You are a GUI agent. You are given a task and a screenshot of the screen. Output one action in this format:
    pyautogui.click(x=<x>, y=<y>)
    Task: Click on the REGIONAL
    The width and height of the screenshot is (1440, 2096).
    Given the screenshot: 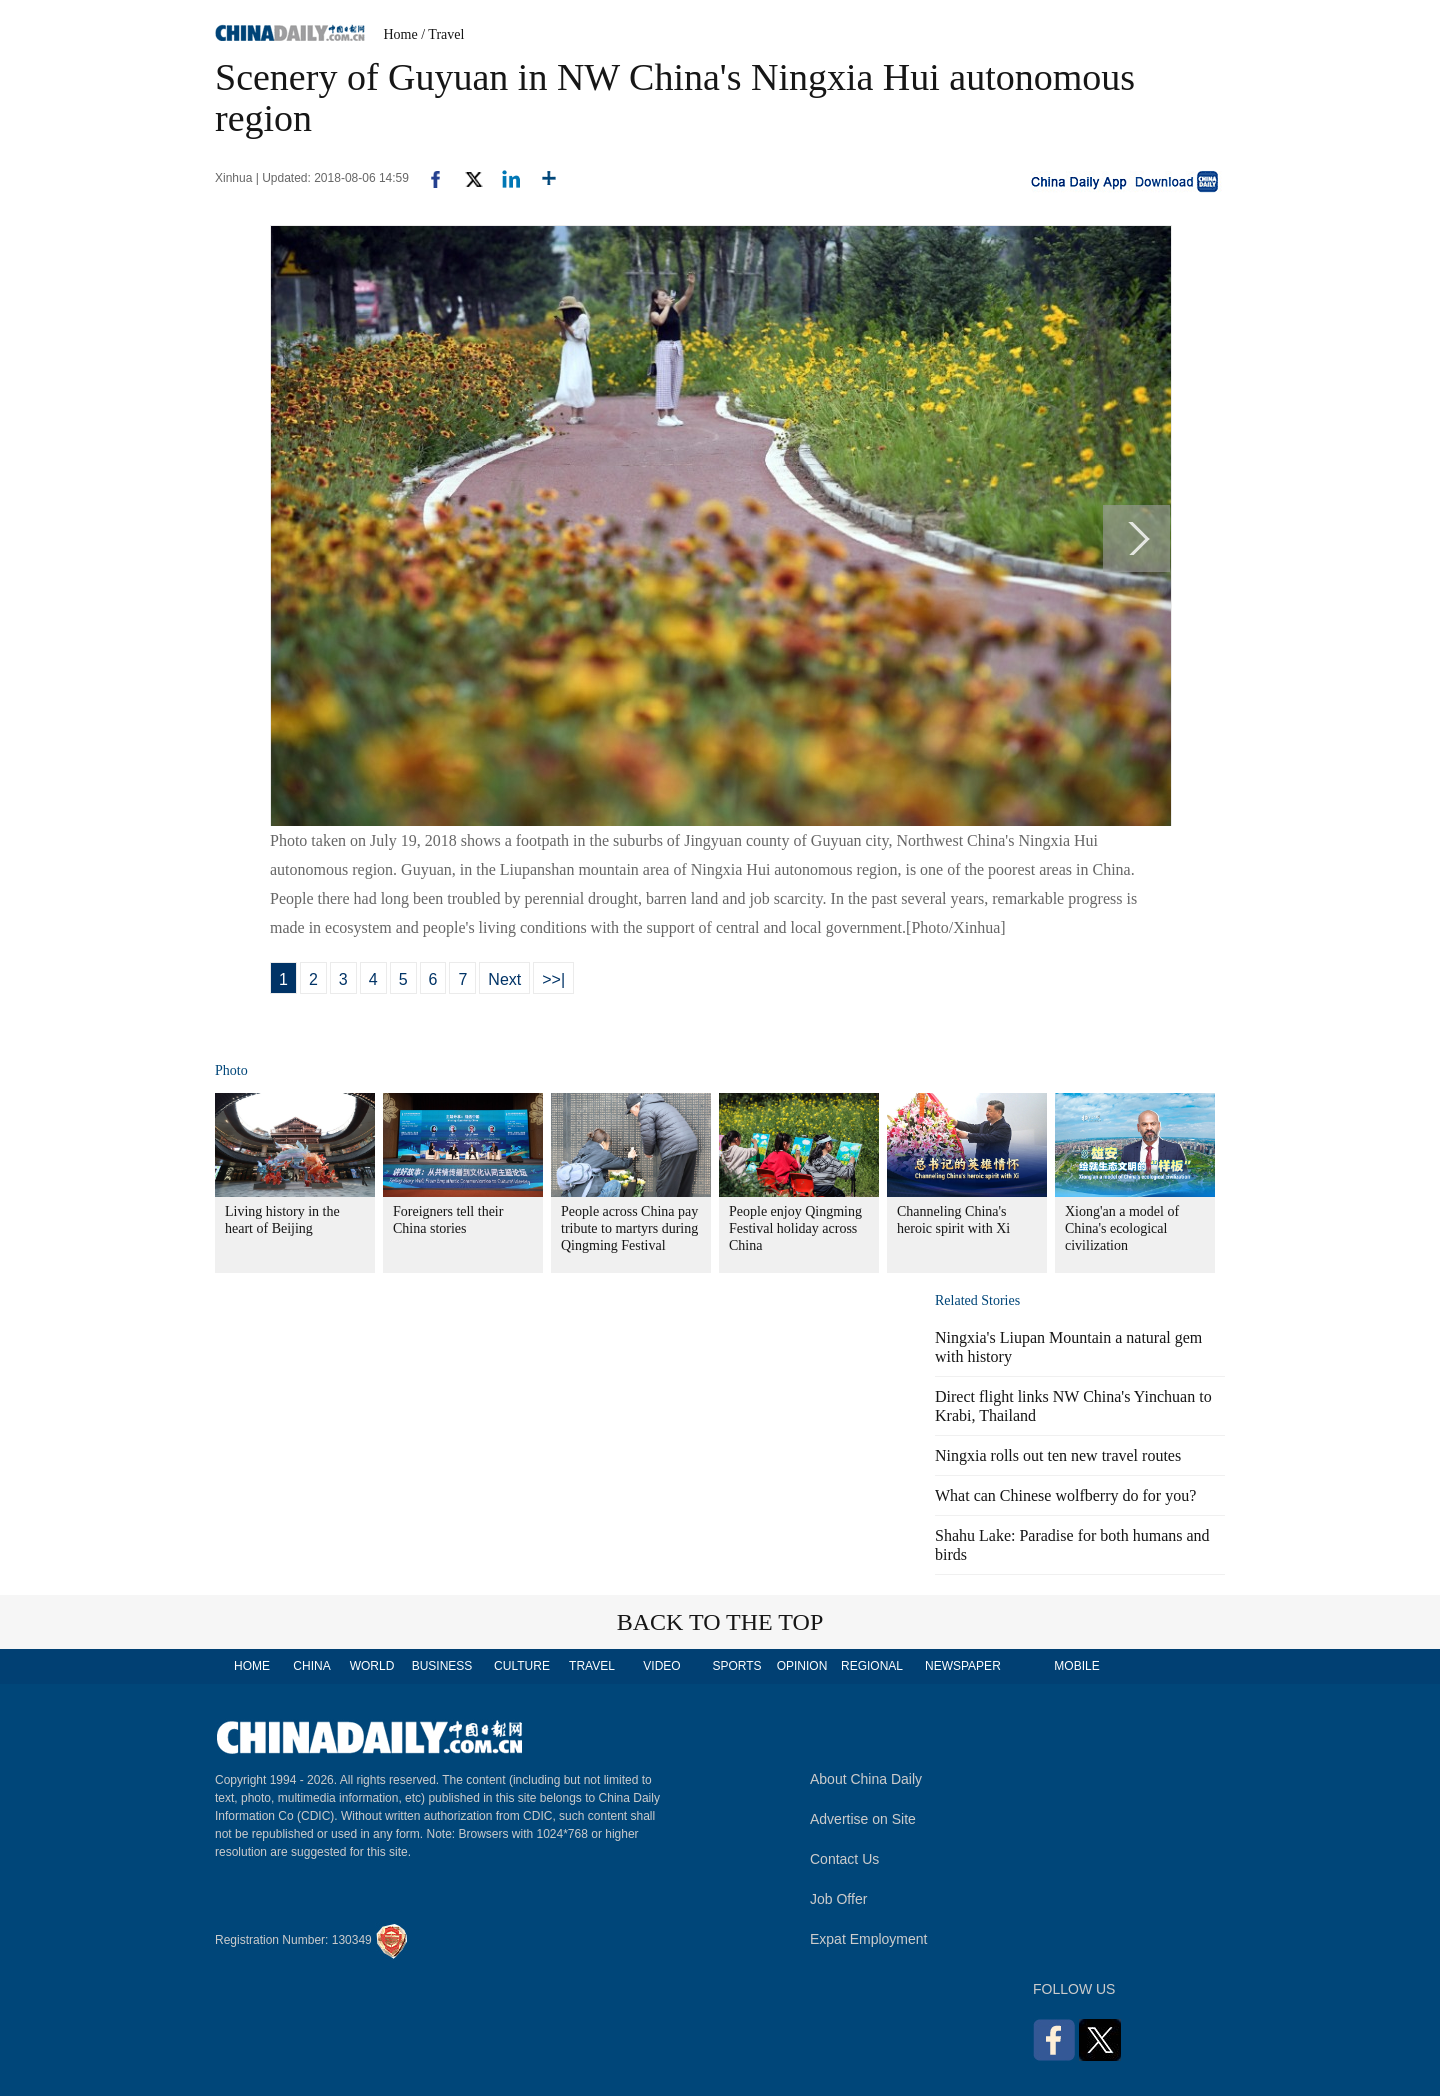 What is the action you would take?
    pyautogui.click(x=872, y=1666)
    